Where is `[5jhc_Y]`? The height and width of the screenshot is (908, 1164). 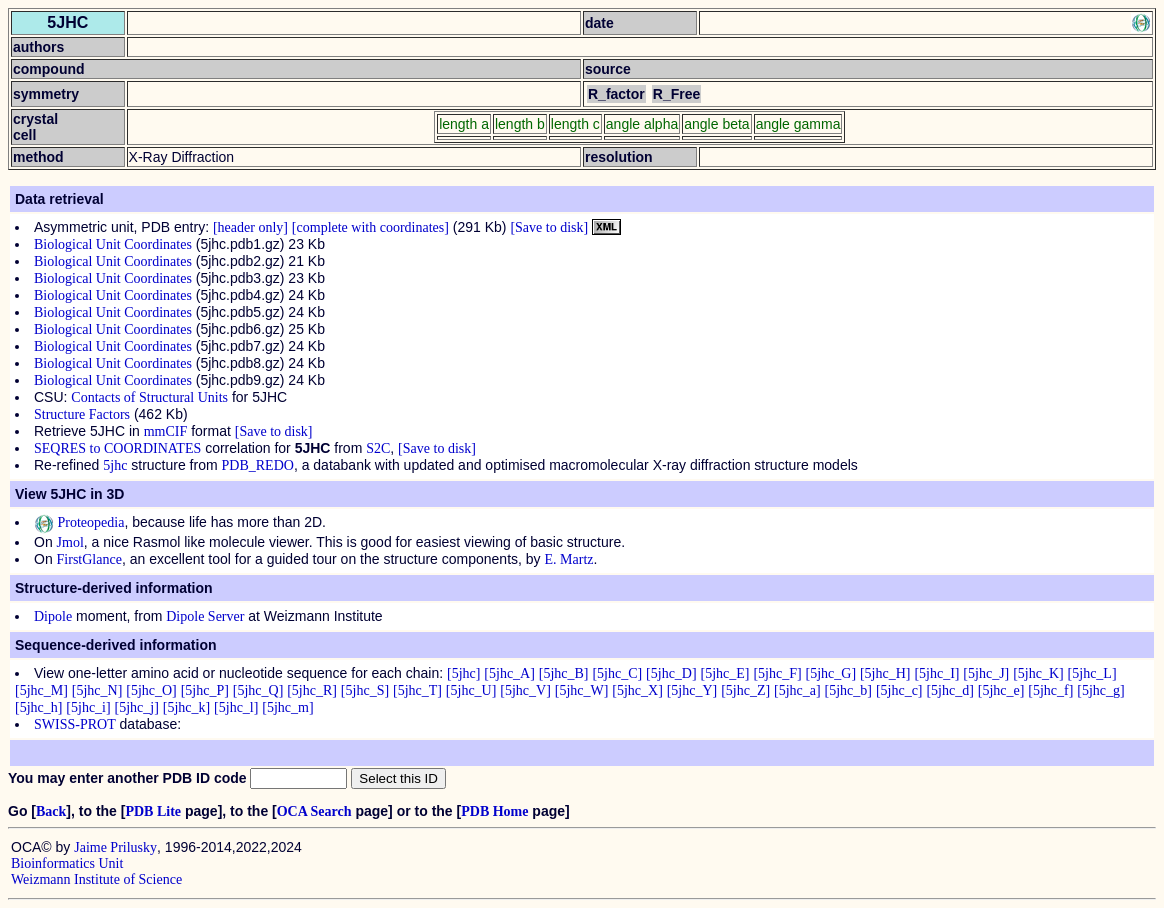 [5jhc_Y] is located at coordinates (692, 690).